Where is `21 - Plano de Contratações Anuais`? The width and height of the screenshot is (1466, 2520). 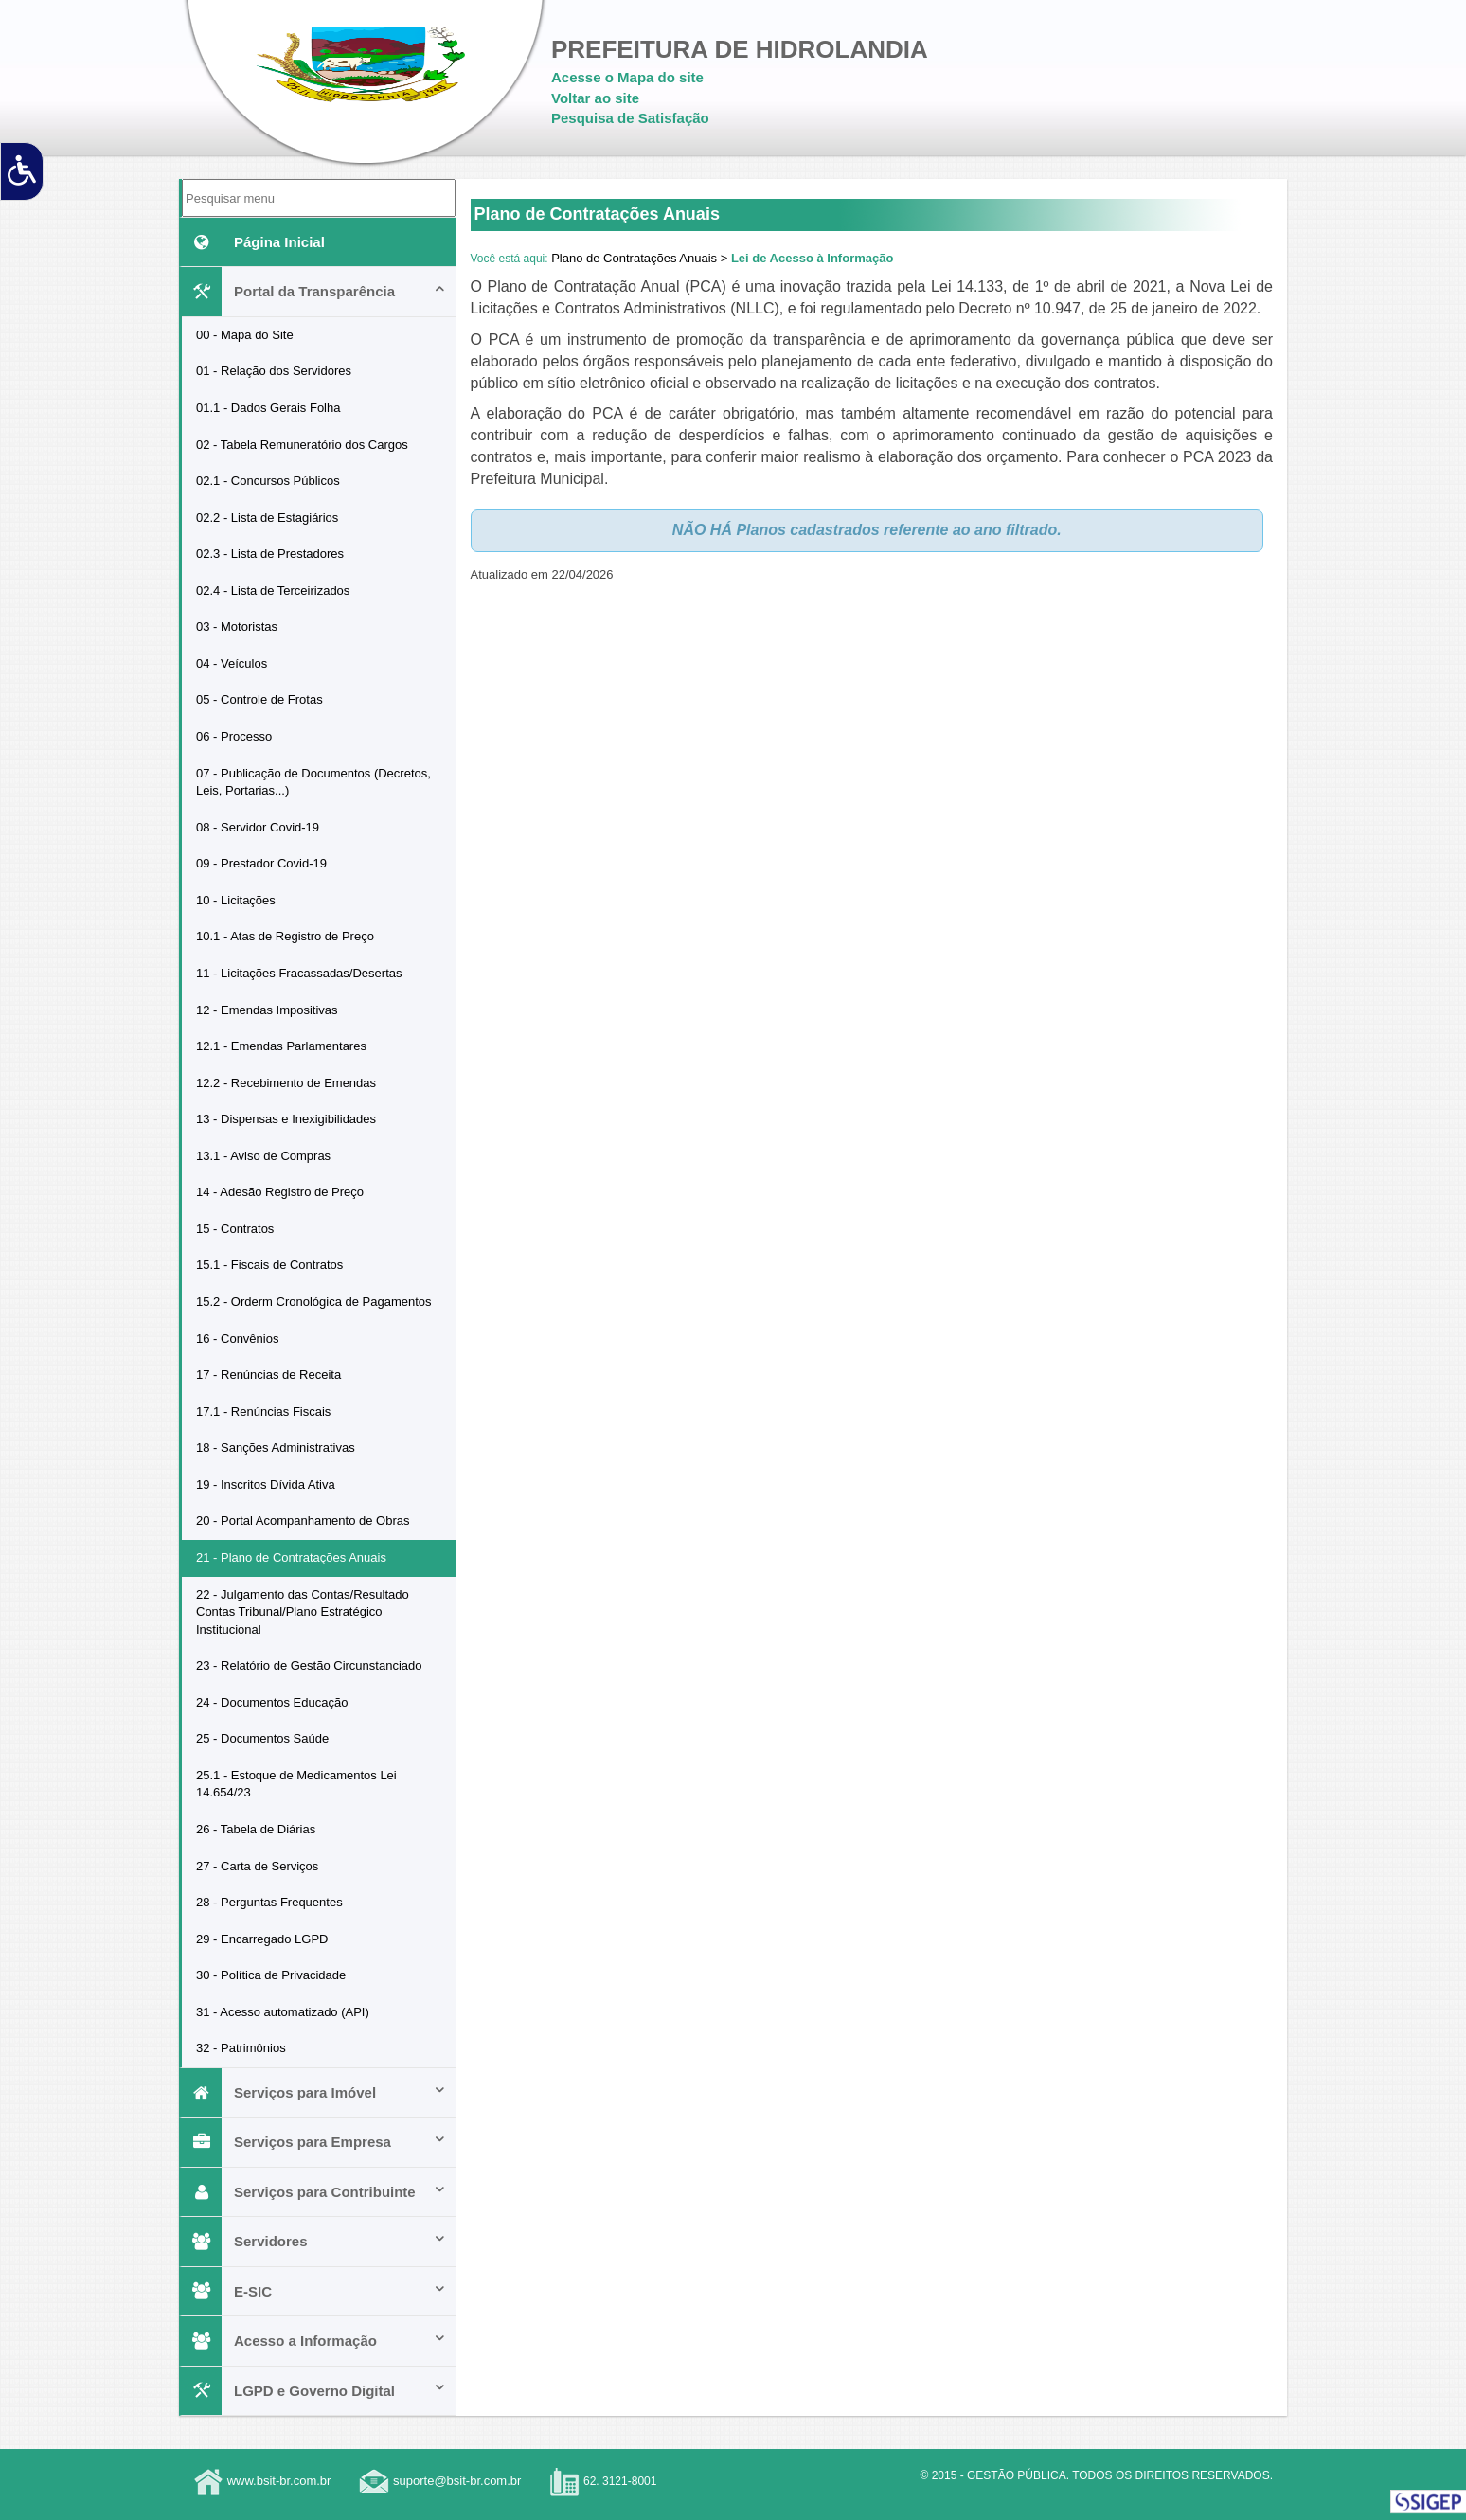
21 - Plano de Contratações Anuais is located at coordinates (291, 1557).